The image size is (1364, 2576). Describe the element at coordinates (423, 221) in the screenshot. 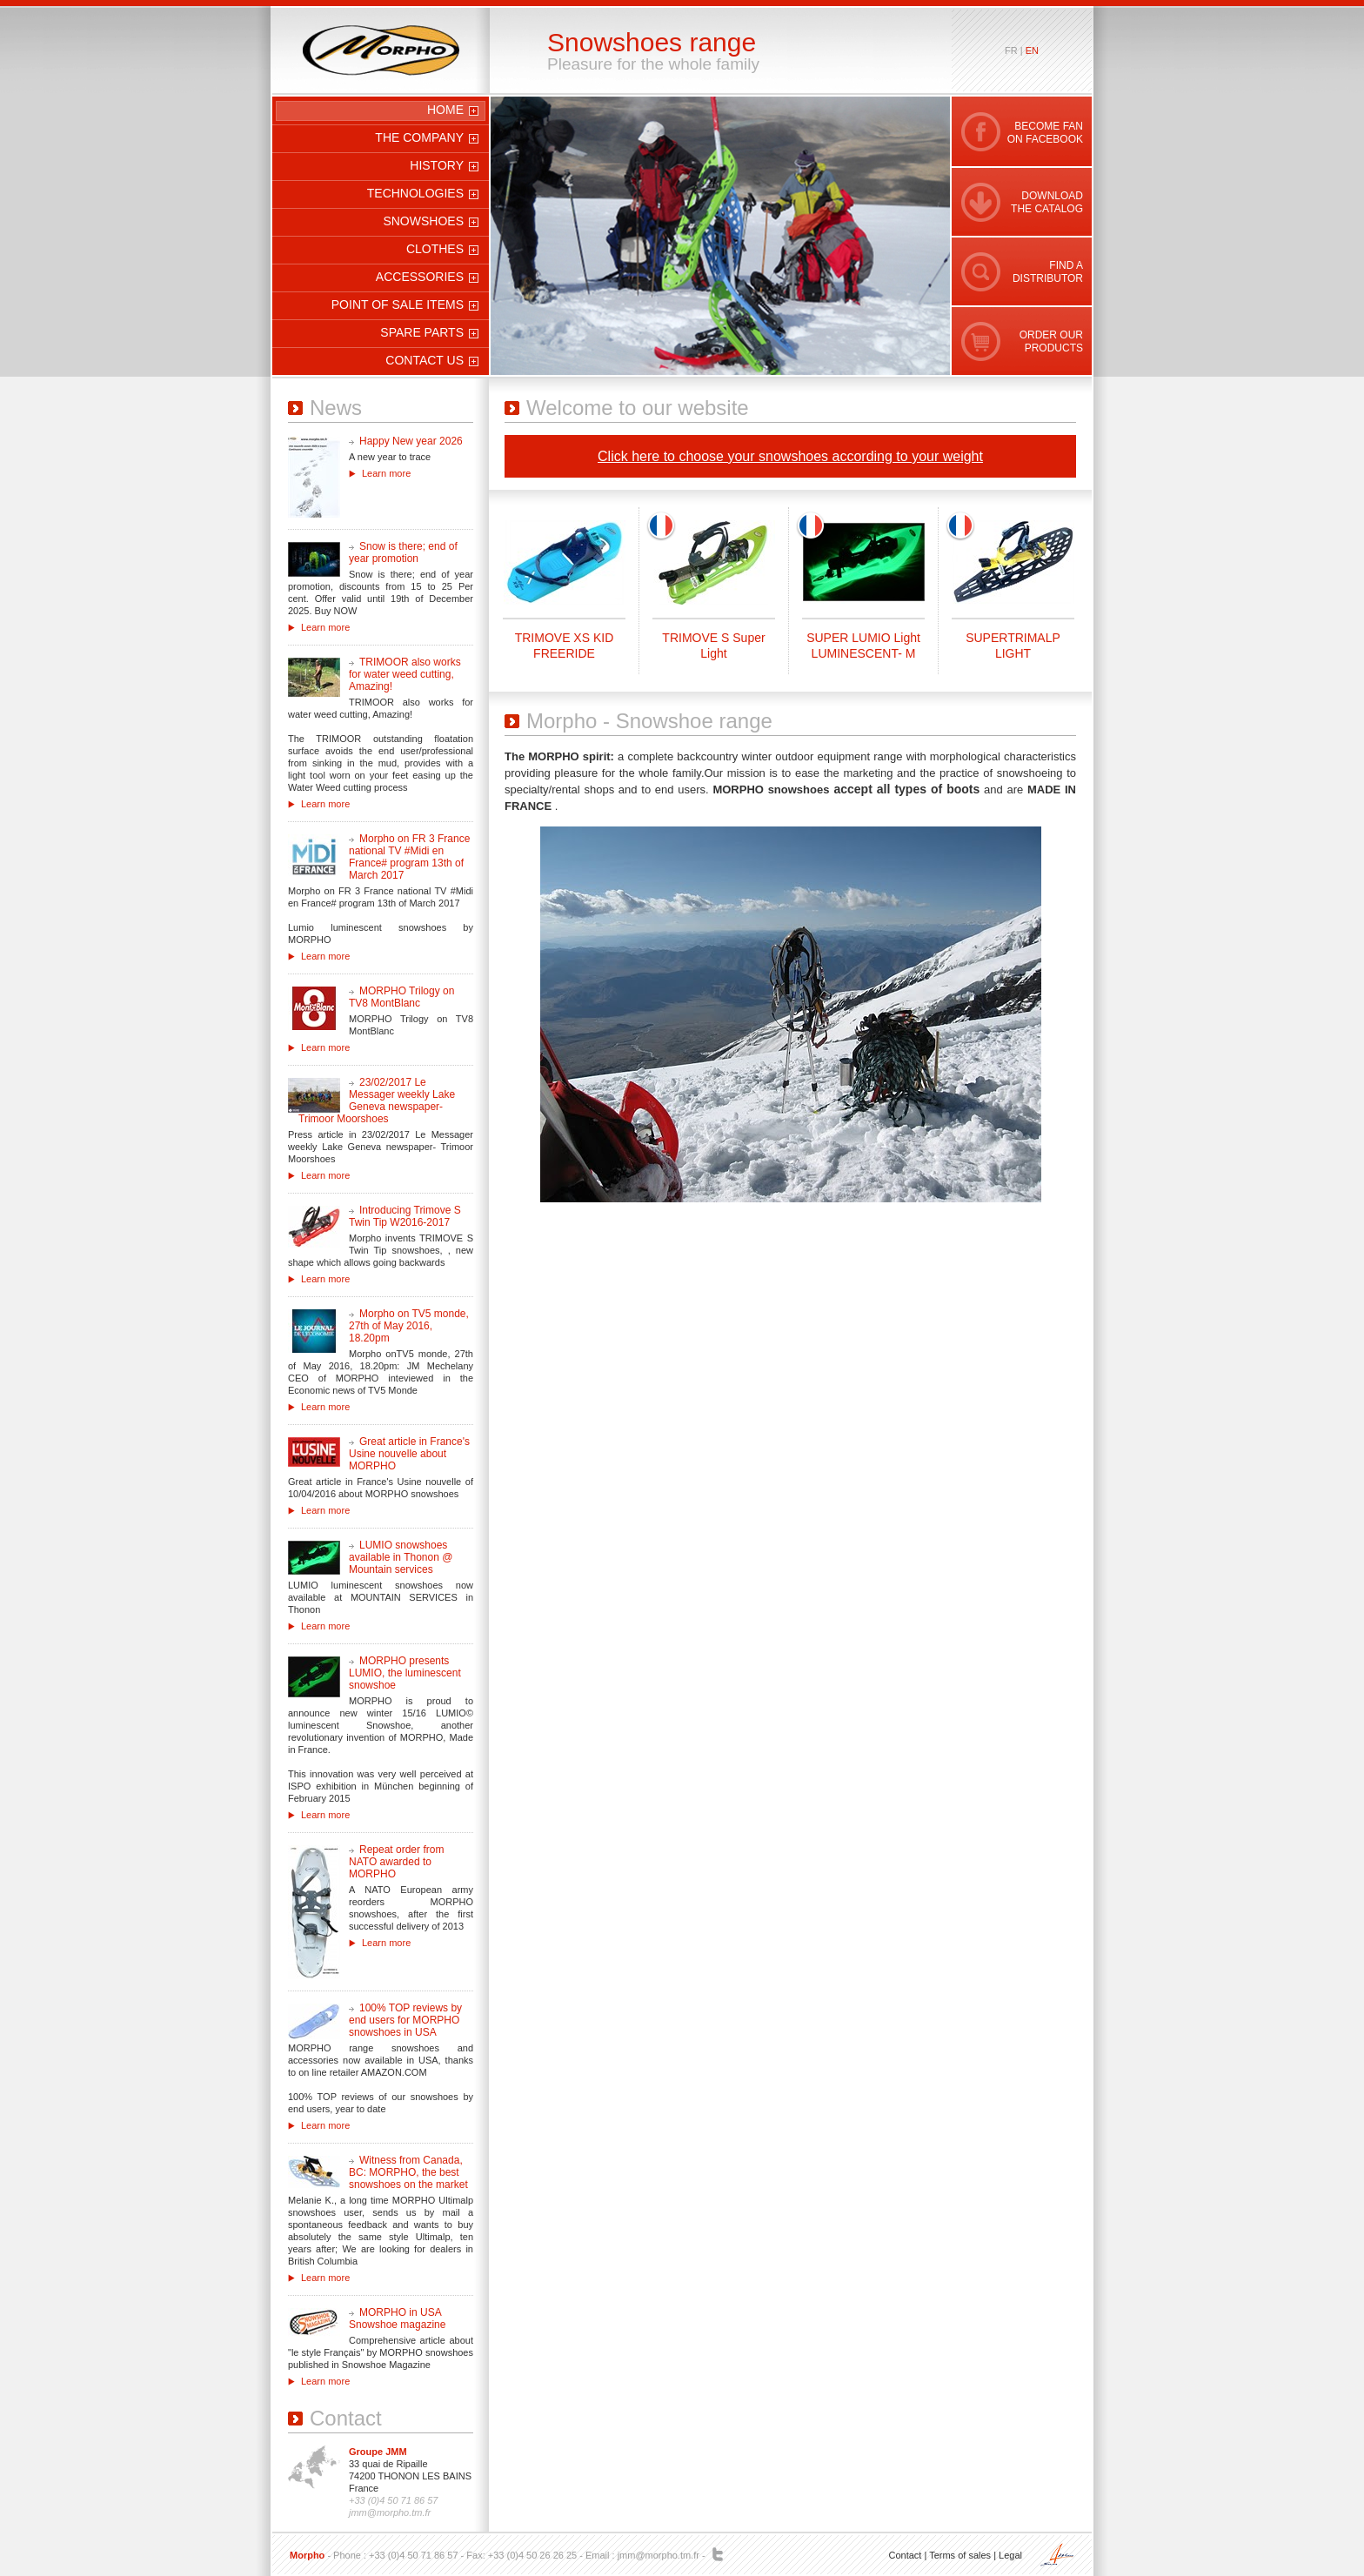

I see `Snowshoes` at that location.